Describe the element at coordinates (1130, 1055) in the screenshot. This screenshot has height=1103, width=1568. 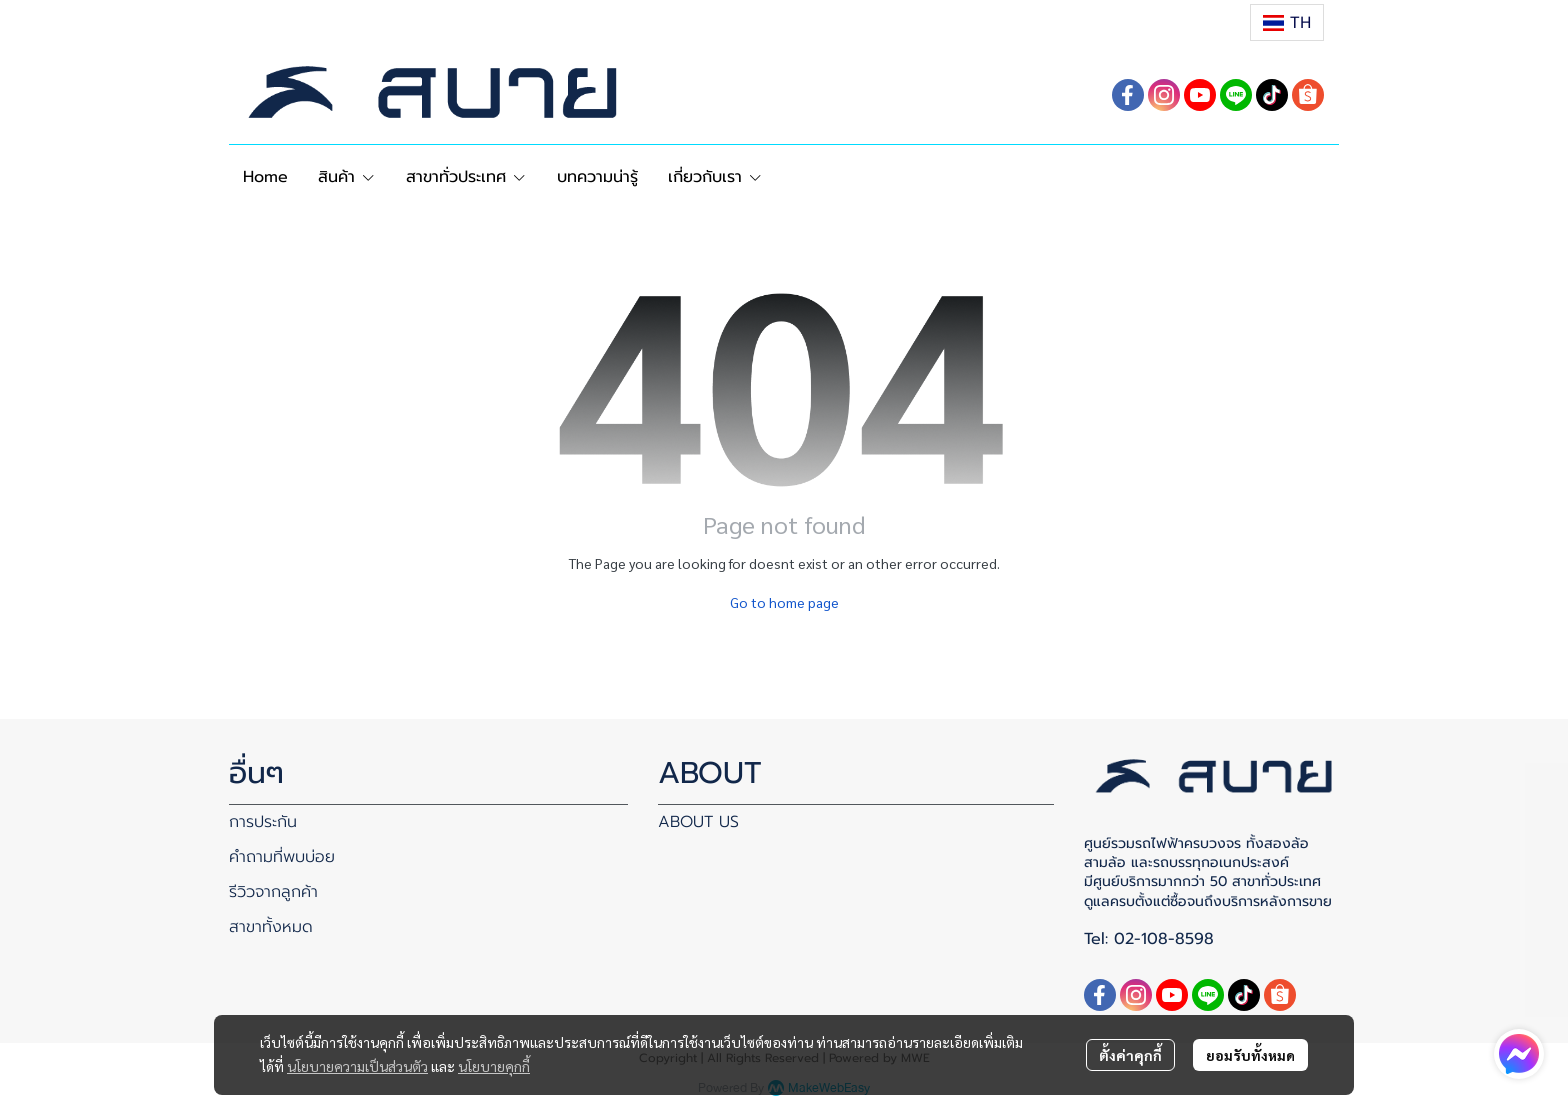
I see `ตั้งค่าคุกกี้` at that location.